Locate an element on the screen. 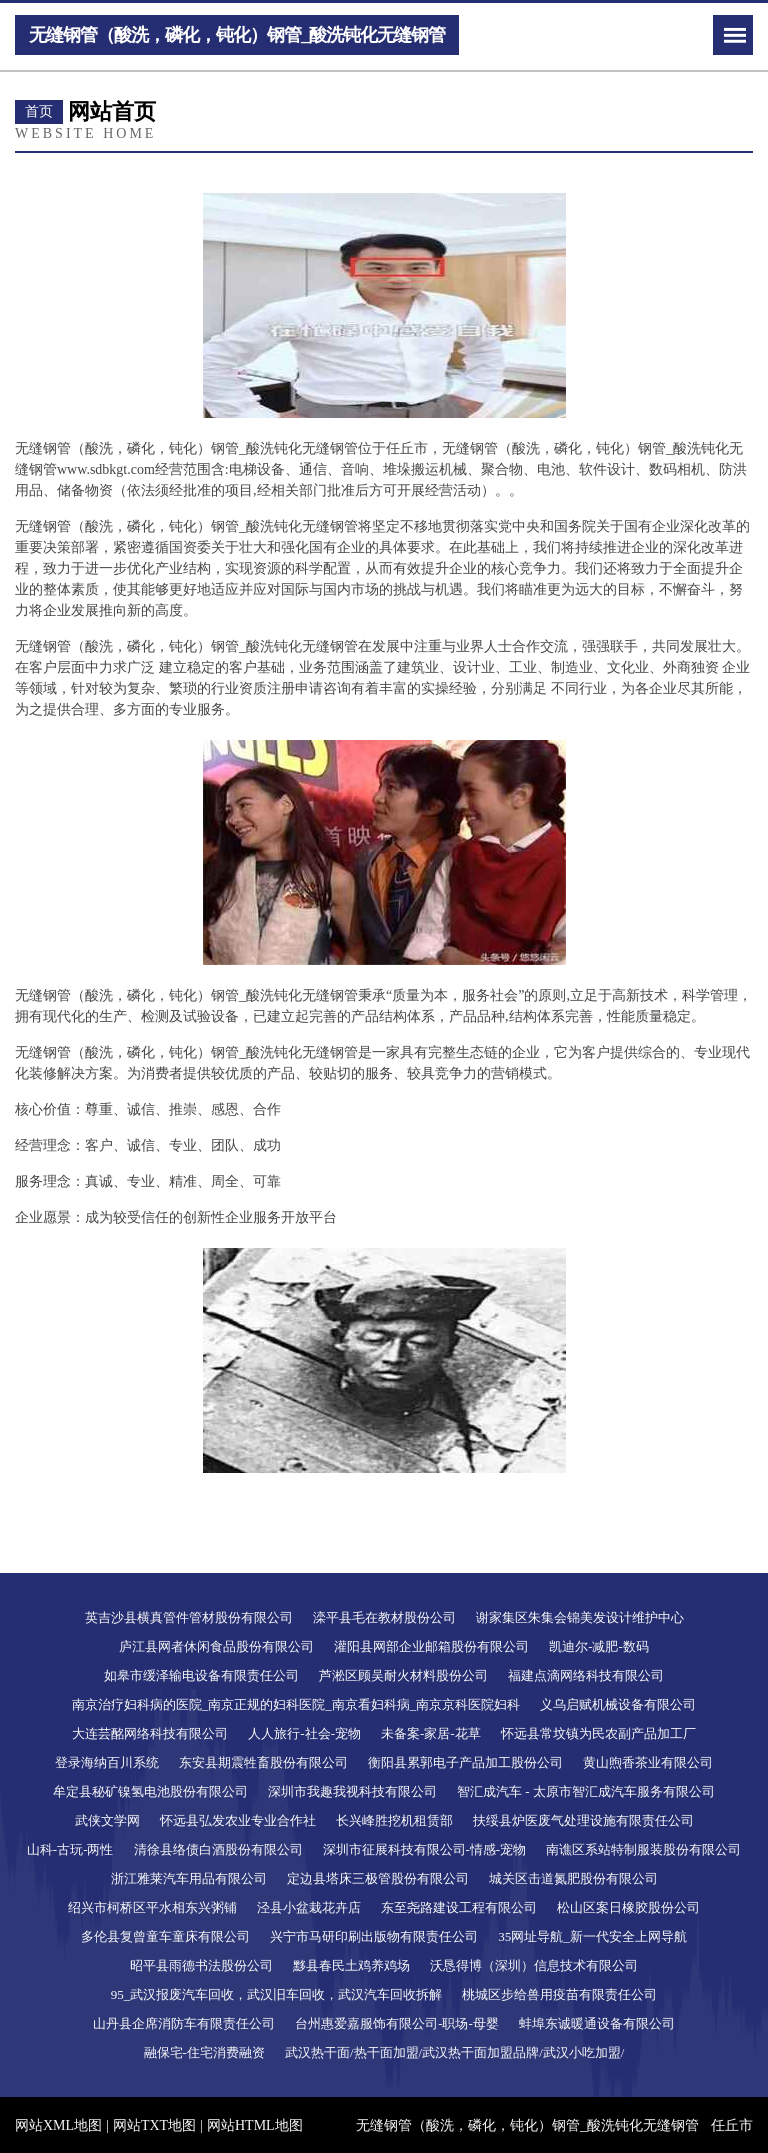 This screenshot has width=768, height=2153. 网站XML地图 is located at coordinates (58, 2125).